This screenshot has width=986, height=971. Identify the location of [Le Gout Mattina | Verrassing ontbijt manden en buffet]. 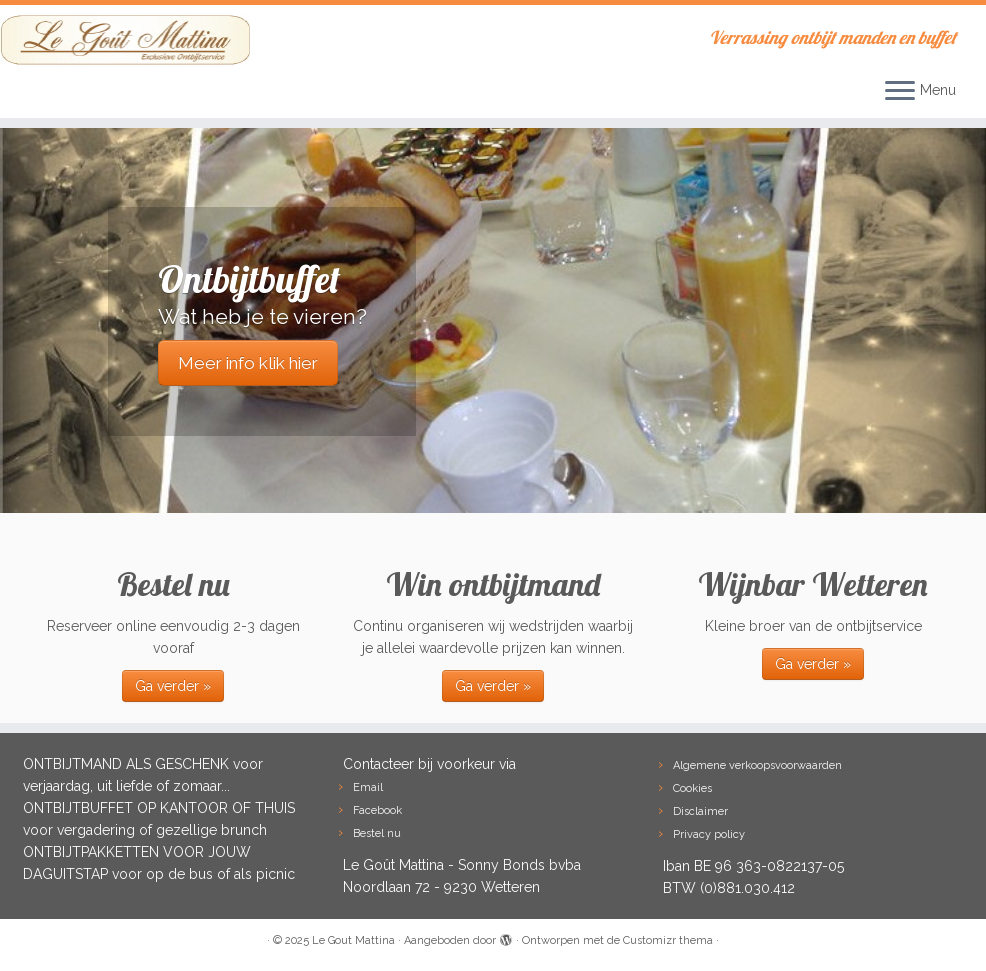
(115, 40).